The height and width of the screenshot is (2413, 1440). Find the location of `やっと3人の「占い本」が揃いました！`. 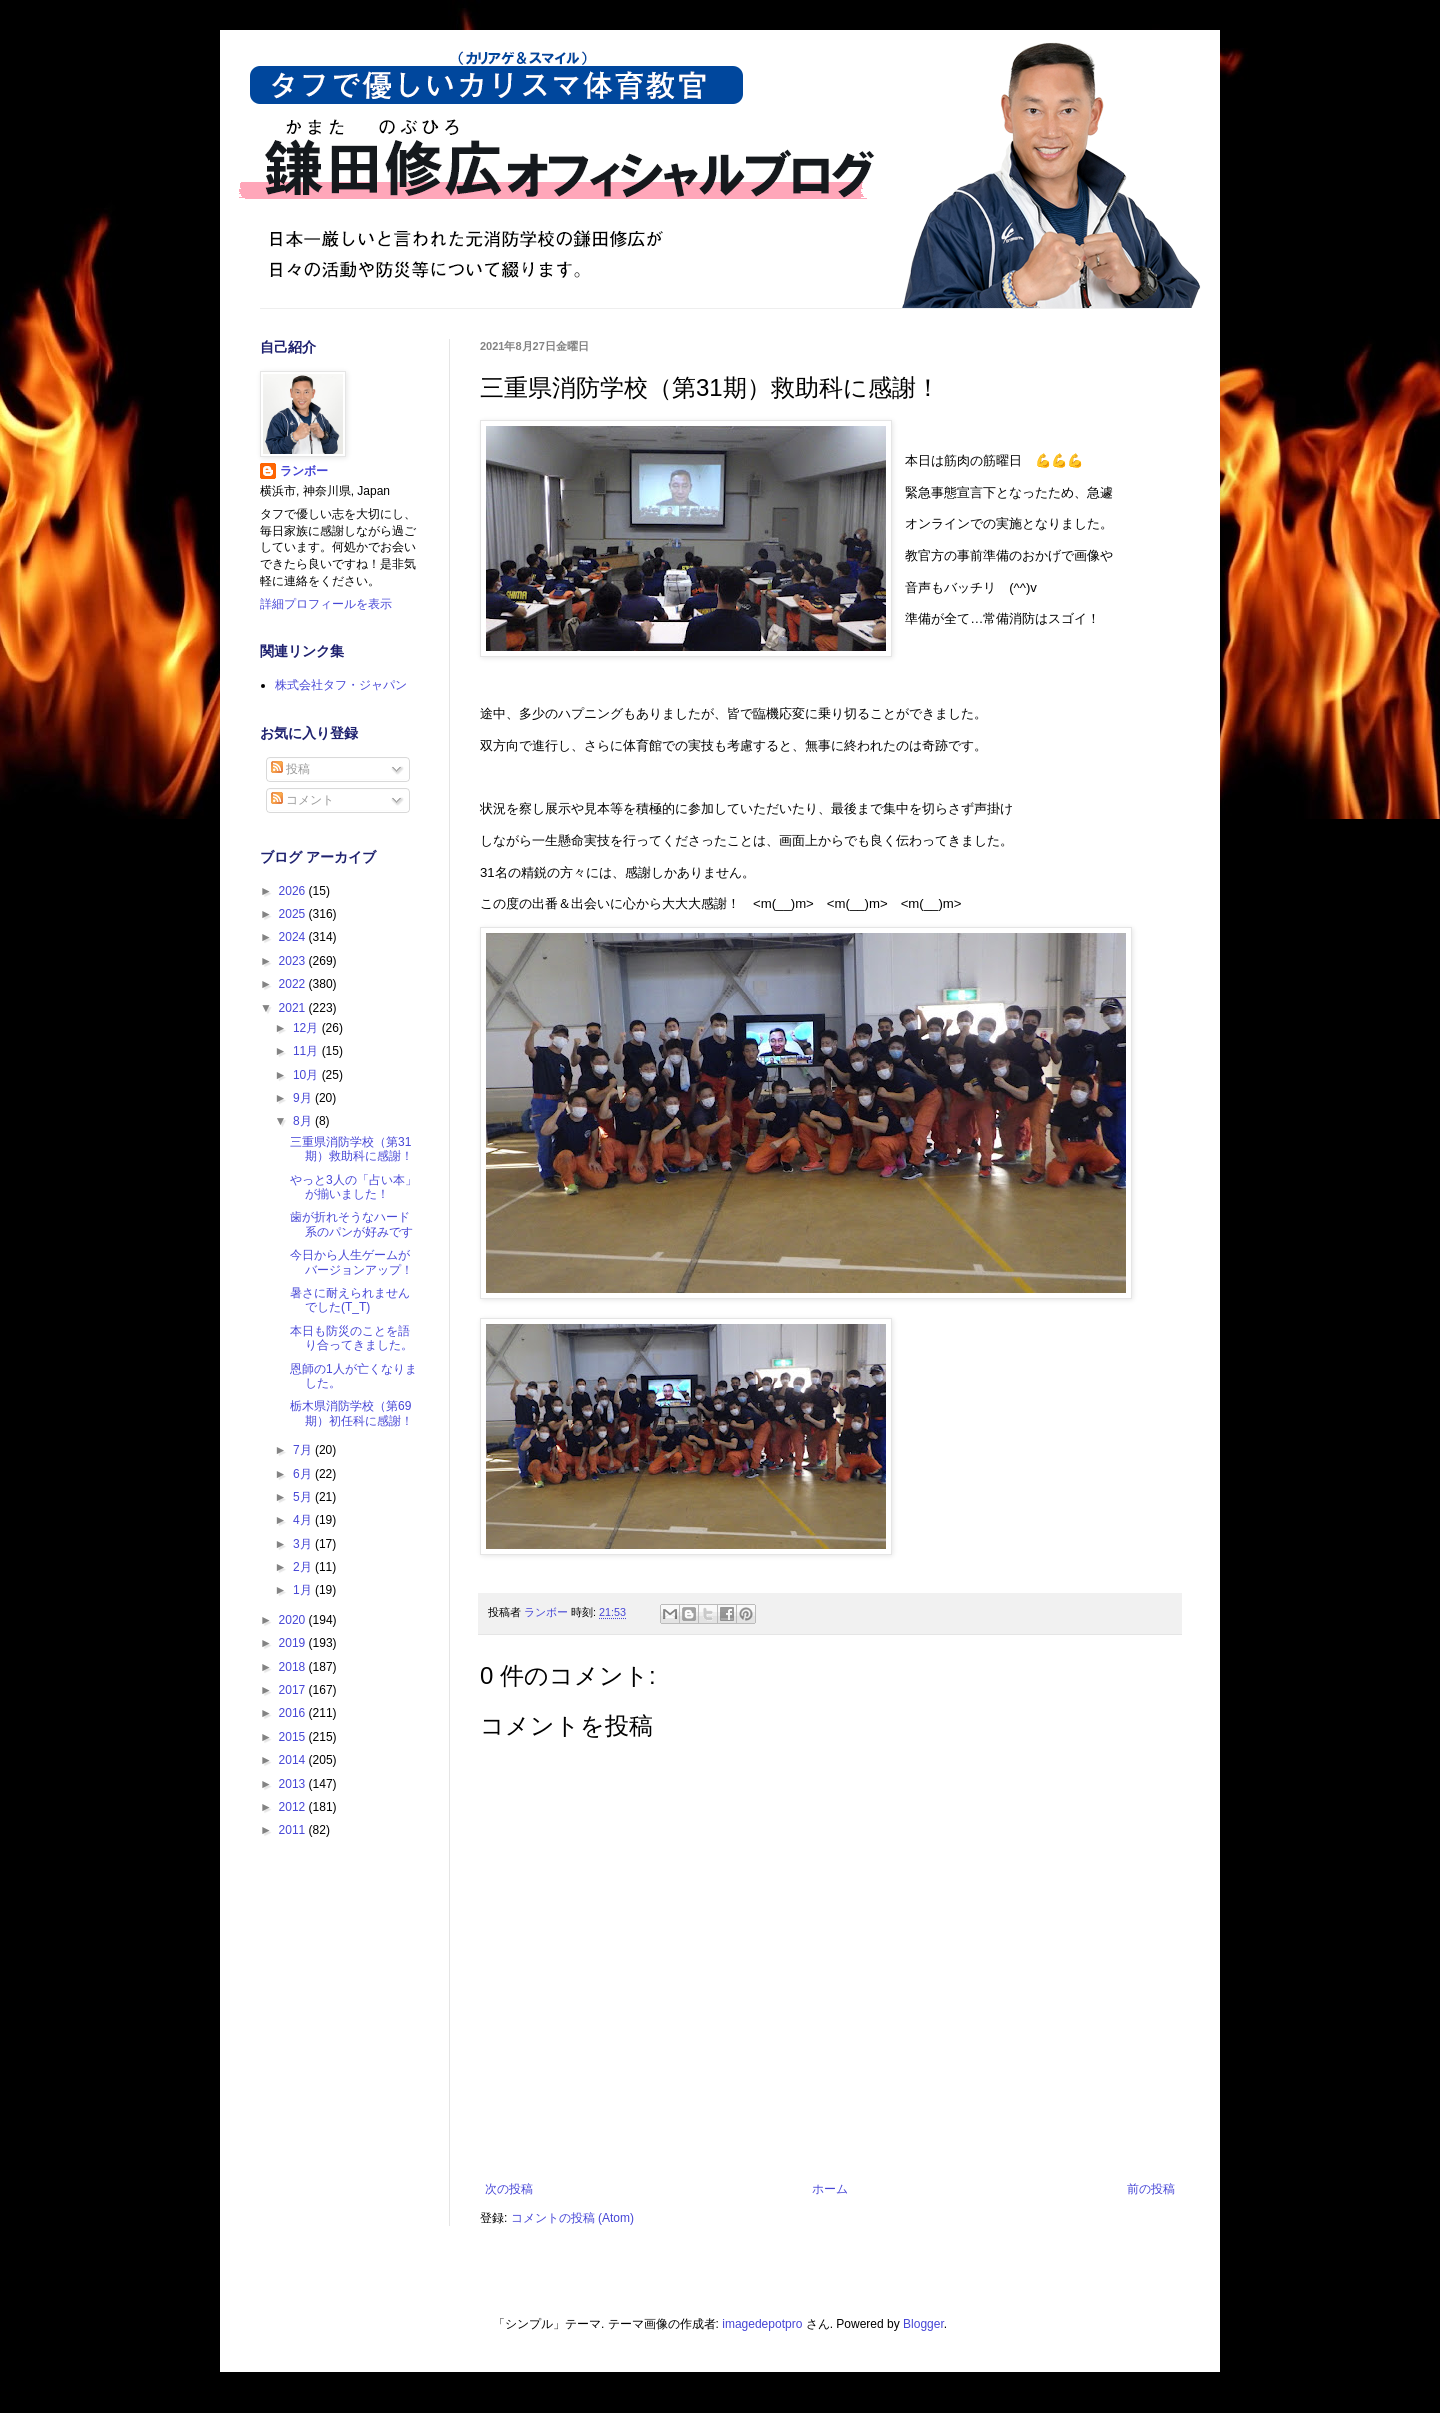

やっと3人の「占い本」が揃いました！ is located at coordinates (353, 1187).